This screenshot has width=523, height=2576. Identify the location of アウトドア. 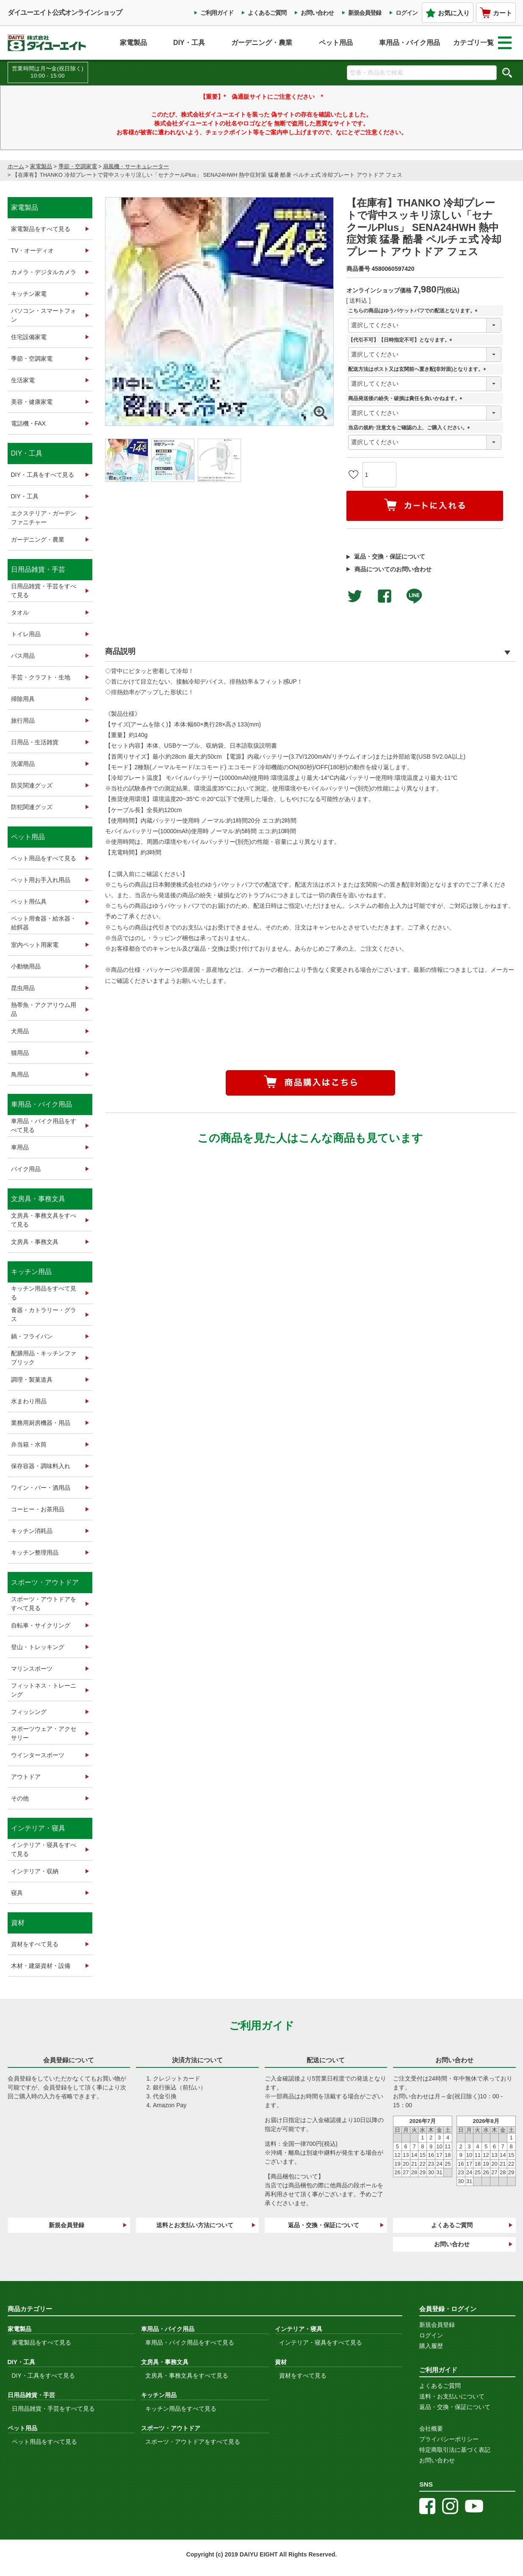
(26, 1776).